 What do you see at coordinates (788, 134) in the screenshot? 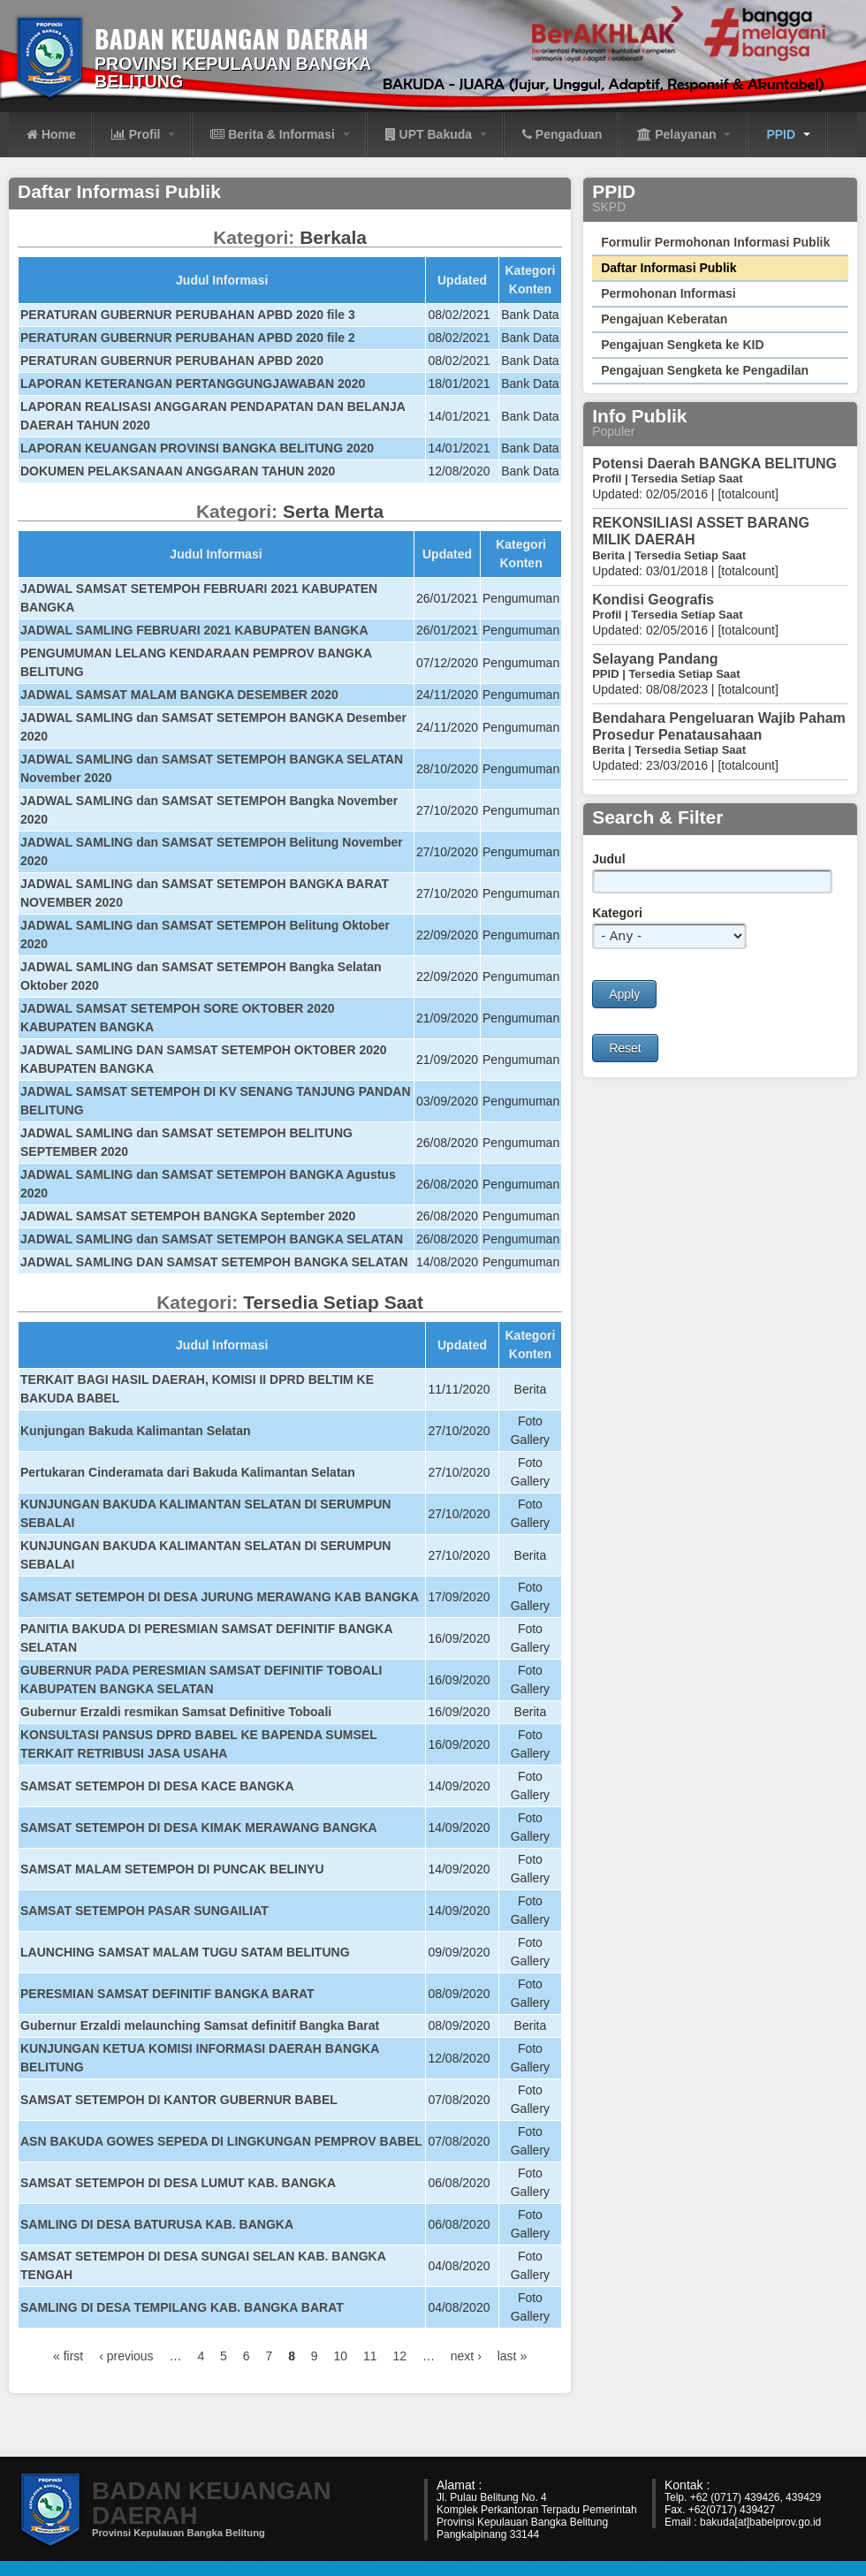
I see `PPID` at bounding box center [788, 134].